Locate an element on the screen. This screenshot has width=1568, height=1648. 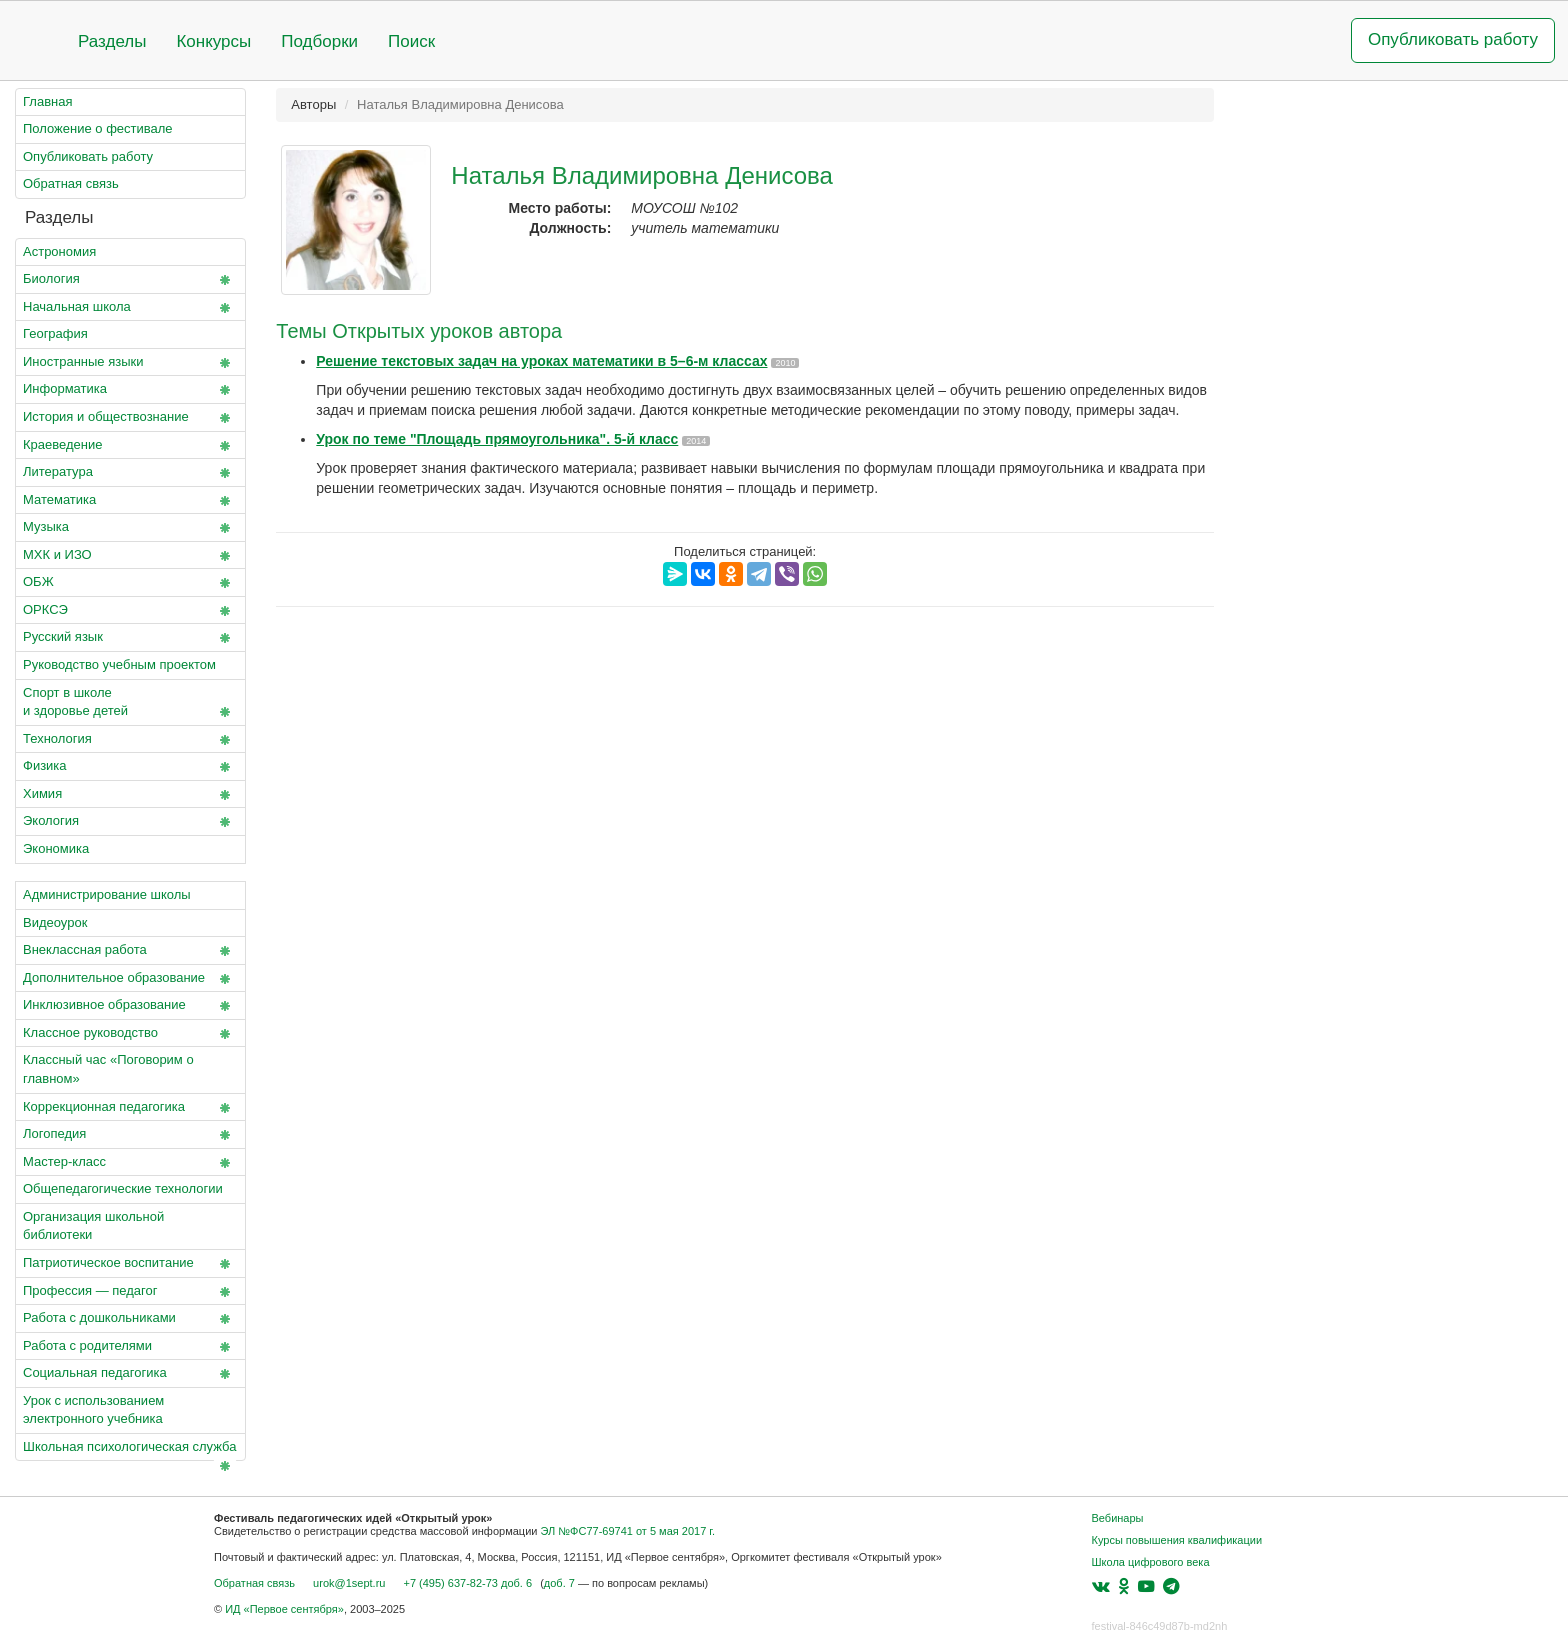
Экология is located at coordinates (130, 822).